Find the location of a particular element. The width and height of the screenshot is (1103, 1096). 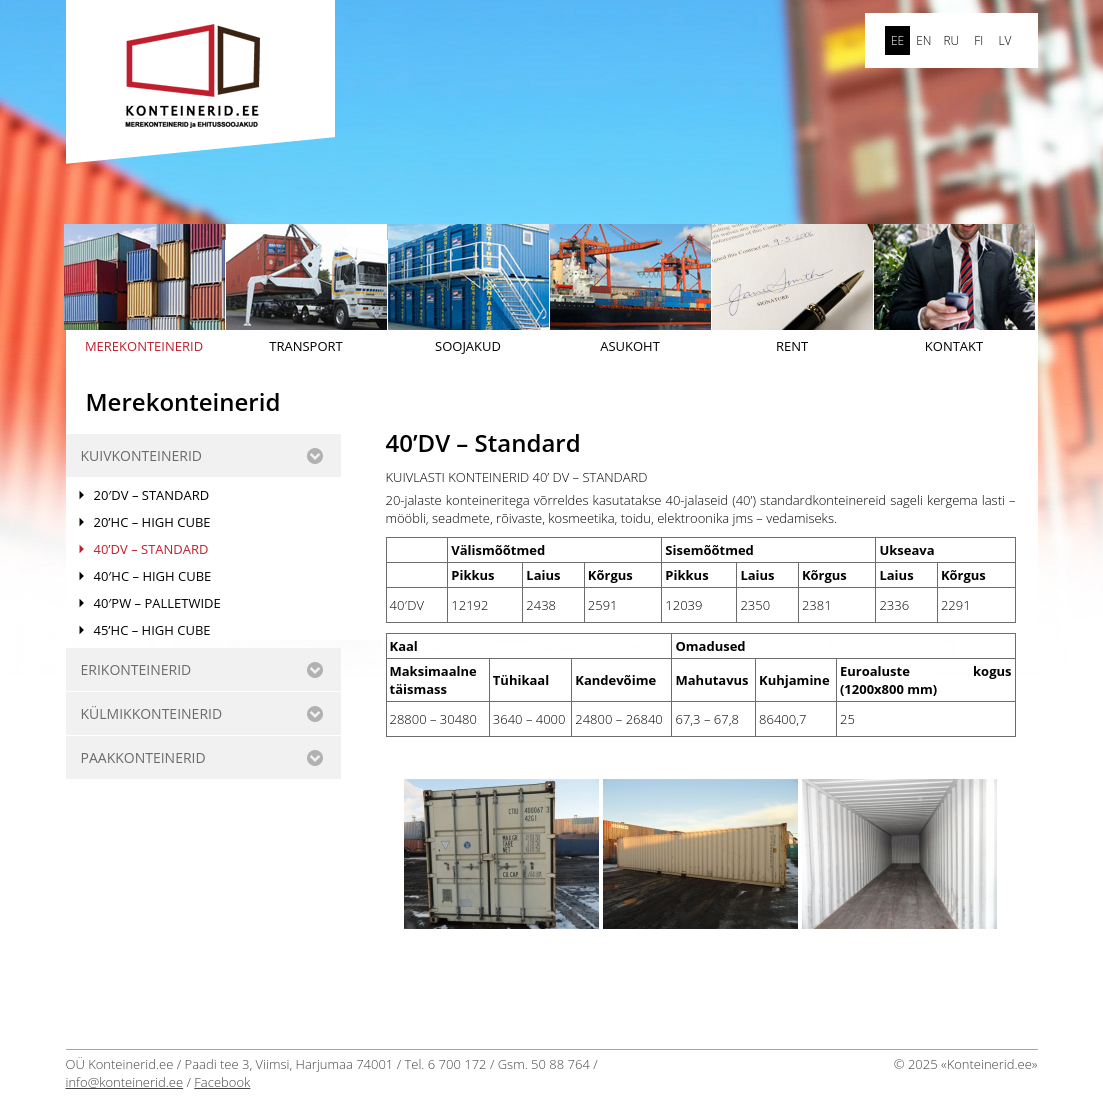

Paakkonteinerid is located at coordinates (143, 757).